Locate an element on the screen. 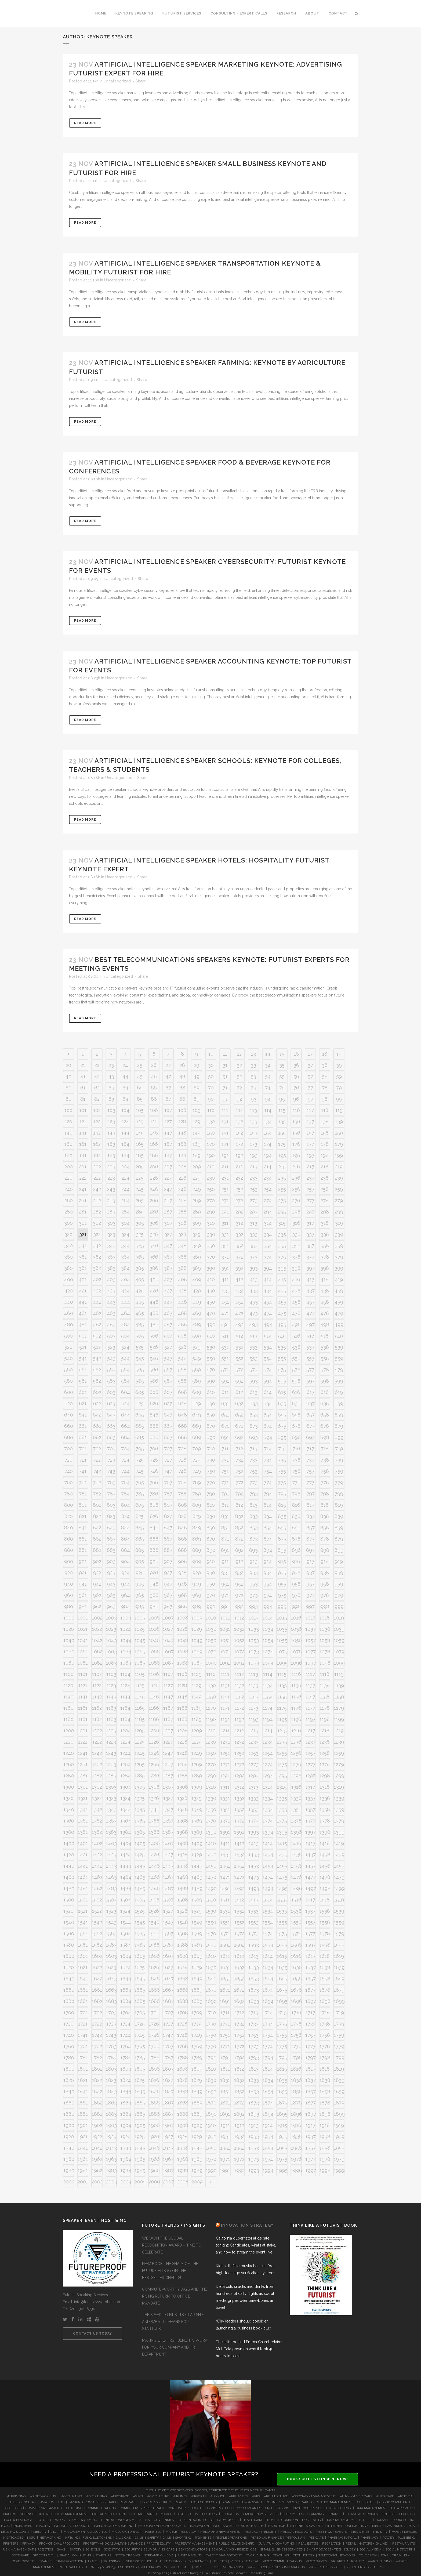 The image size is (421, 2576). 1666 is located at coordinates (154, 1990).